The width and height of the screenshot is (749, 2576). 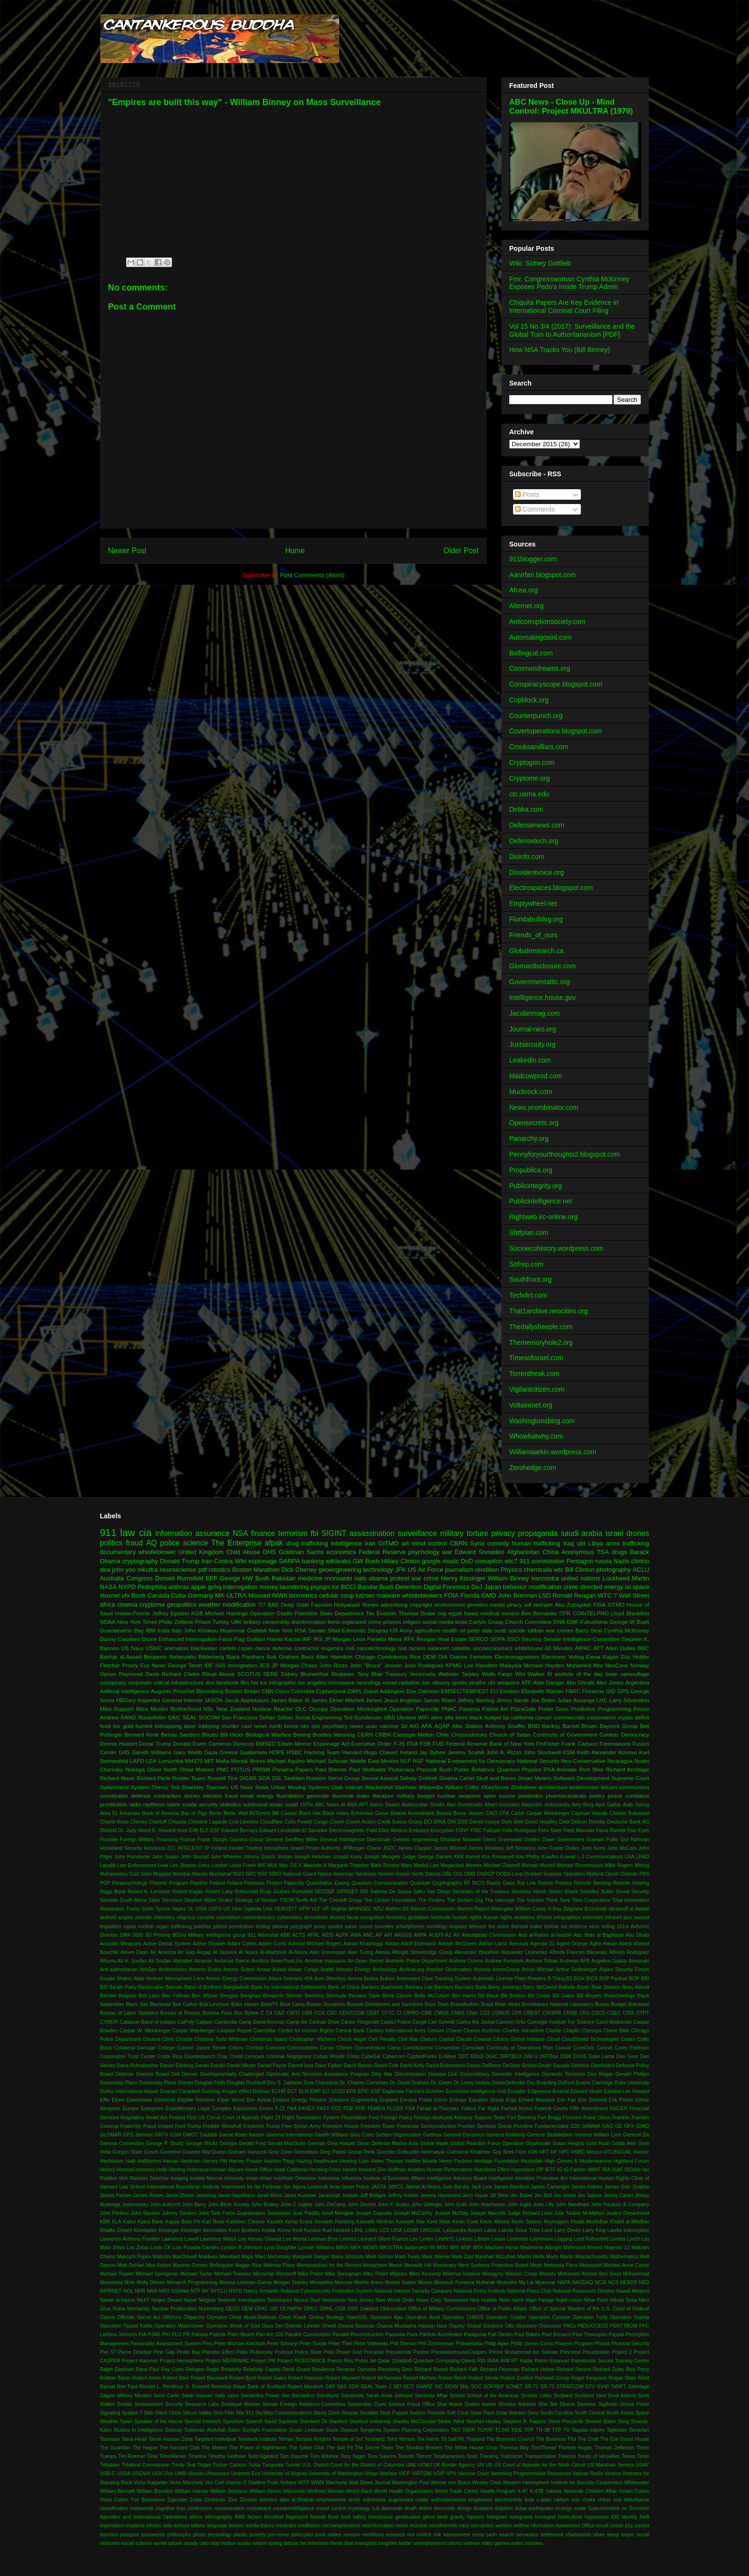 What do you see at coordinates (128, 2056) in the screenshot?
I see `Corporation Trust Center` at bounding box center [128, 2056].